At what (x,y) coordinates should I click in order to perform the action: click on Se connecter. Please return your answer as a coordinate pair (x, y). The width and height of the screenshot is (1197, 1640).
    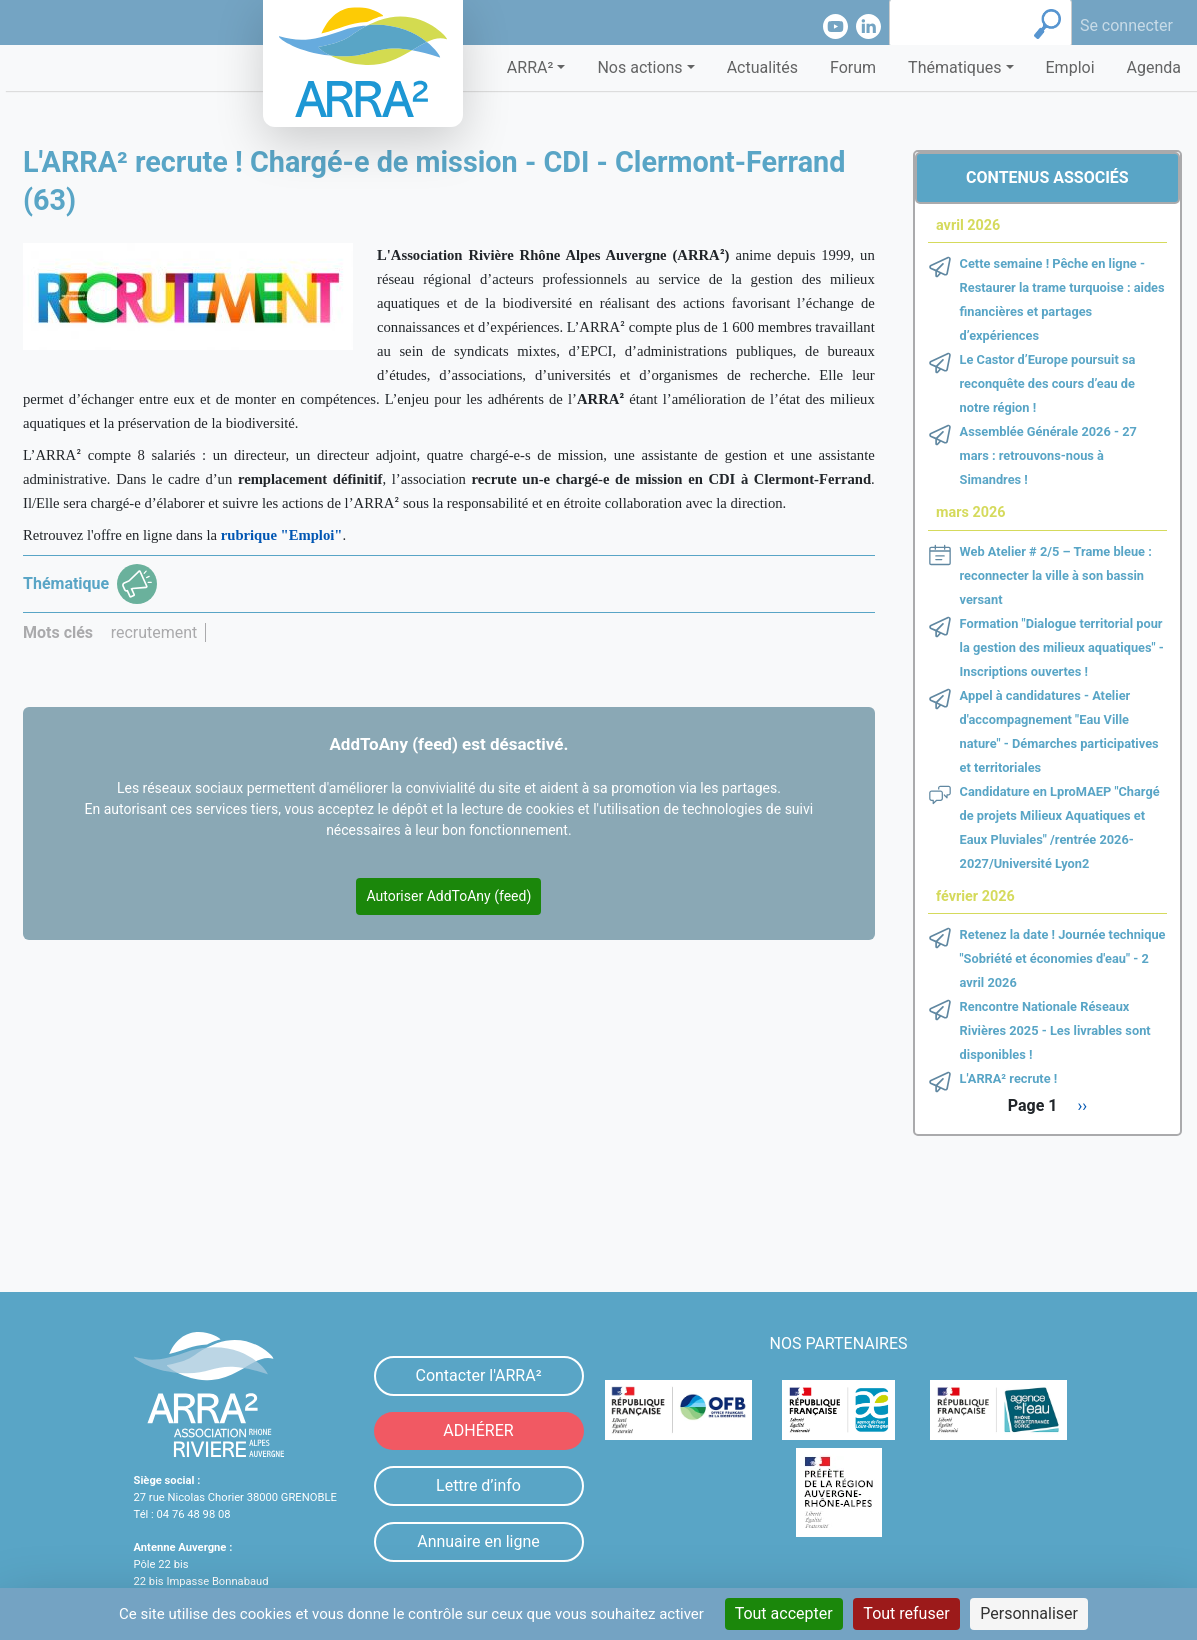
    Looking at the image, I should click on (1126, 25).